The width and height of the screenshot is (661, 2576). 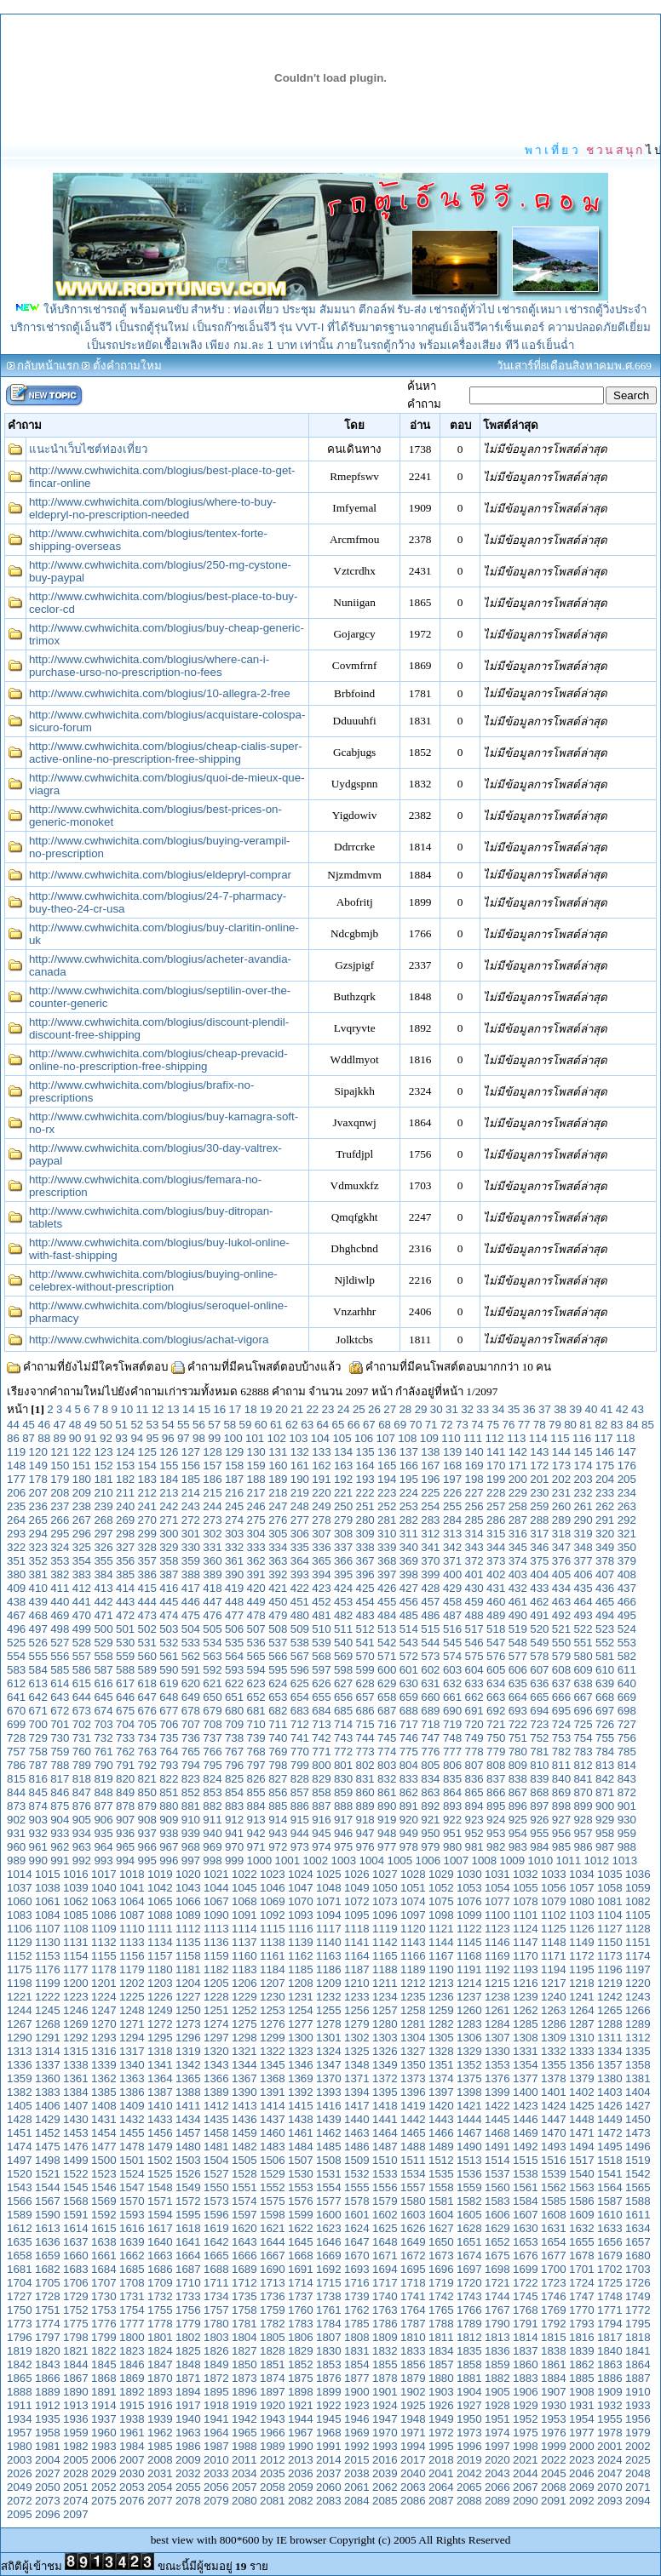 I want to click on 1473, so click(x=638, y=2133).